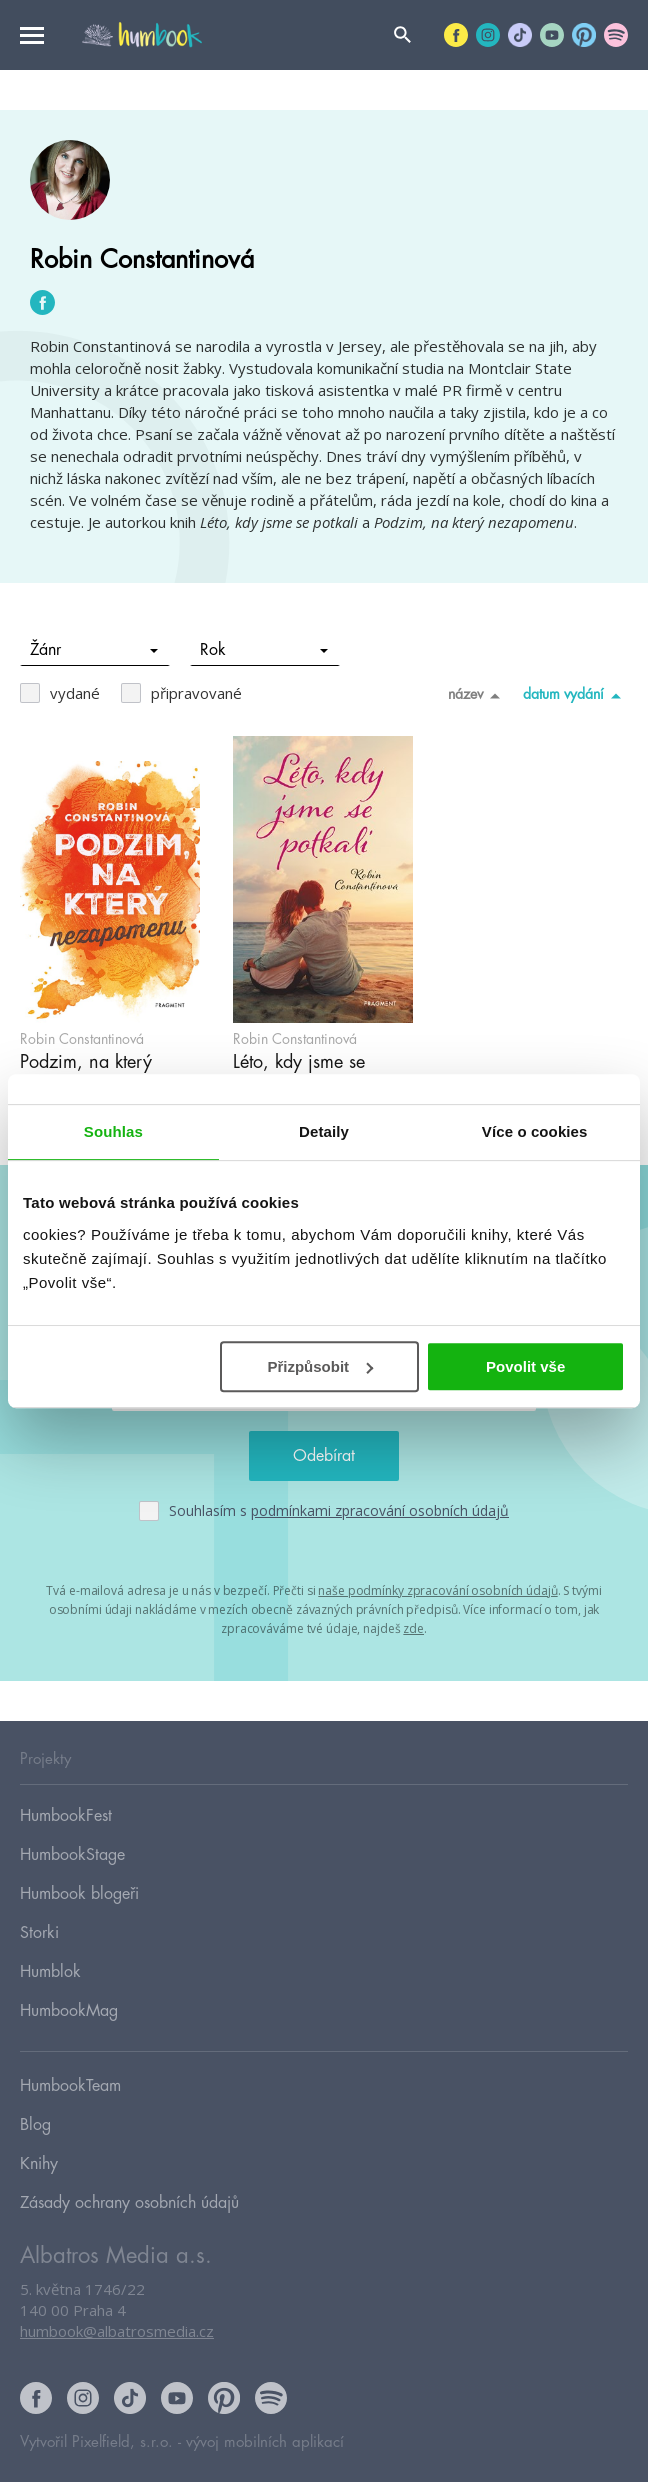 The width and height of the screenshot is (648, 2482). Describe the element at coordinates (264, 650) in the screenshot. I see `Rok` at that location.